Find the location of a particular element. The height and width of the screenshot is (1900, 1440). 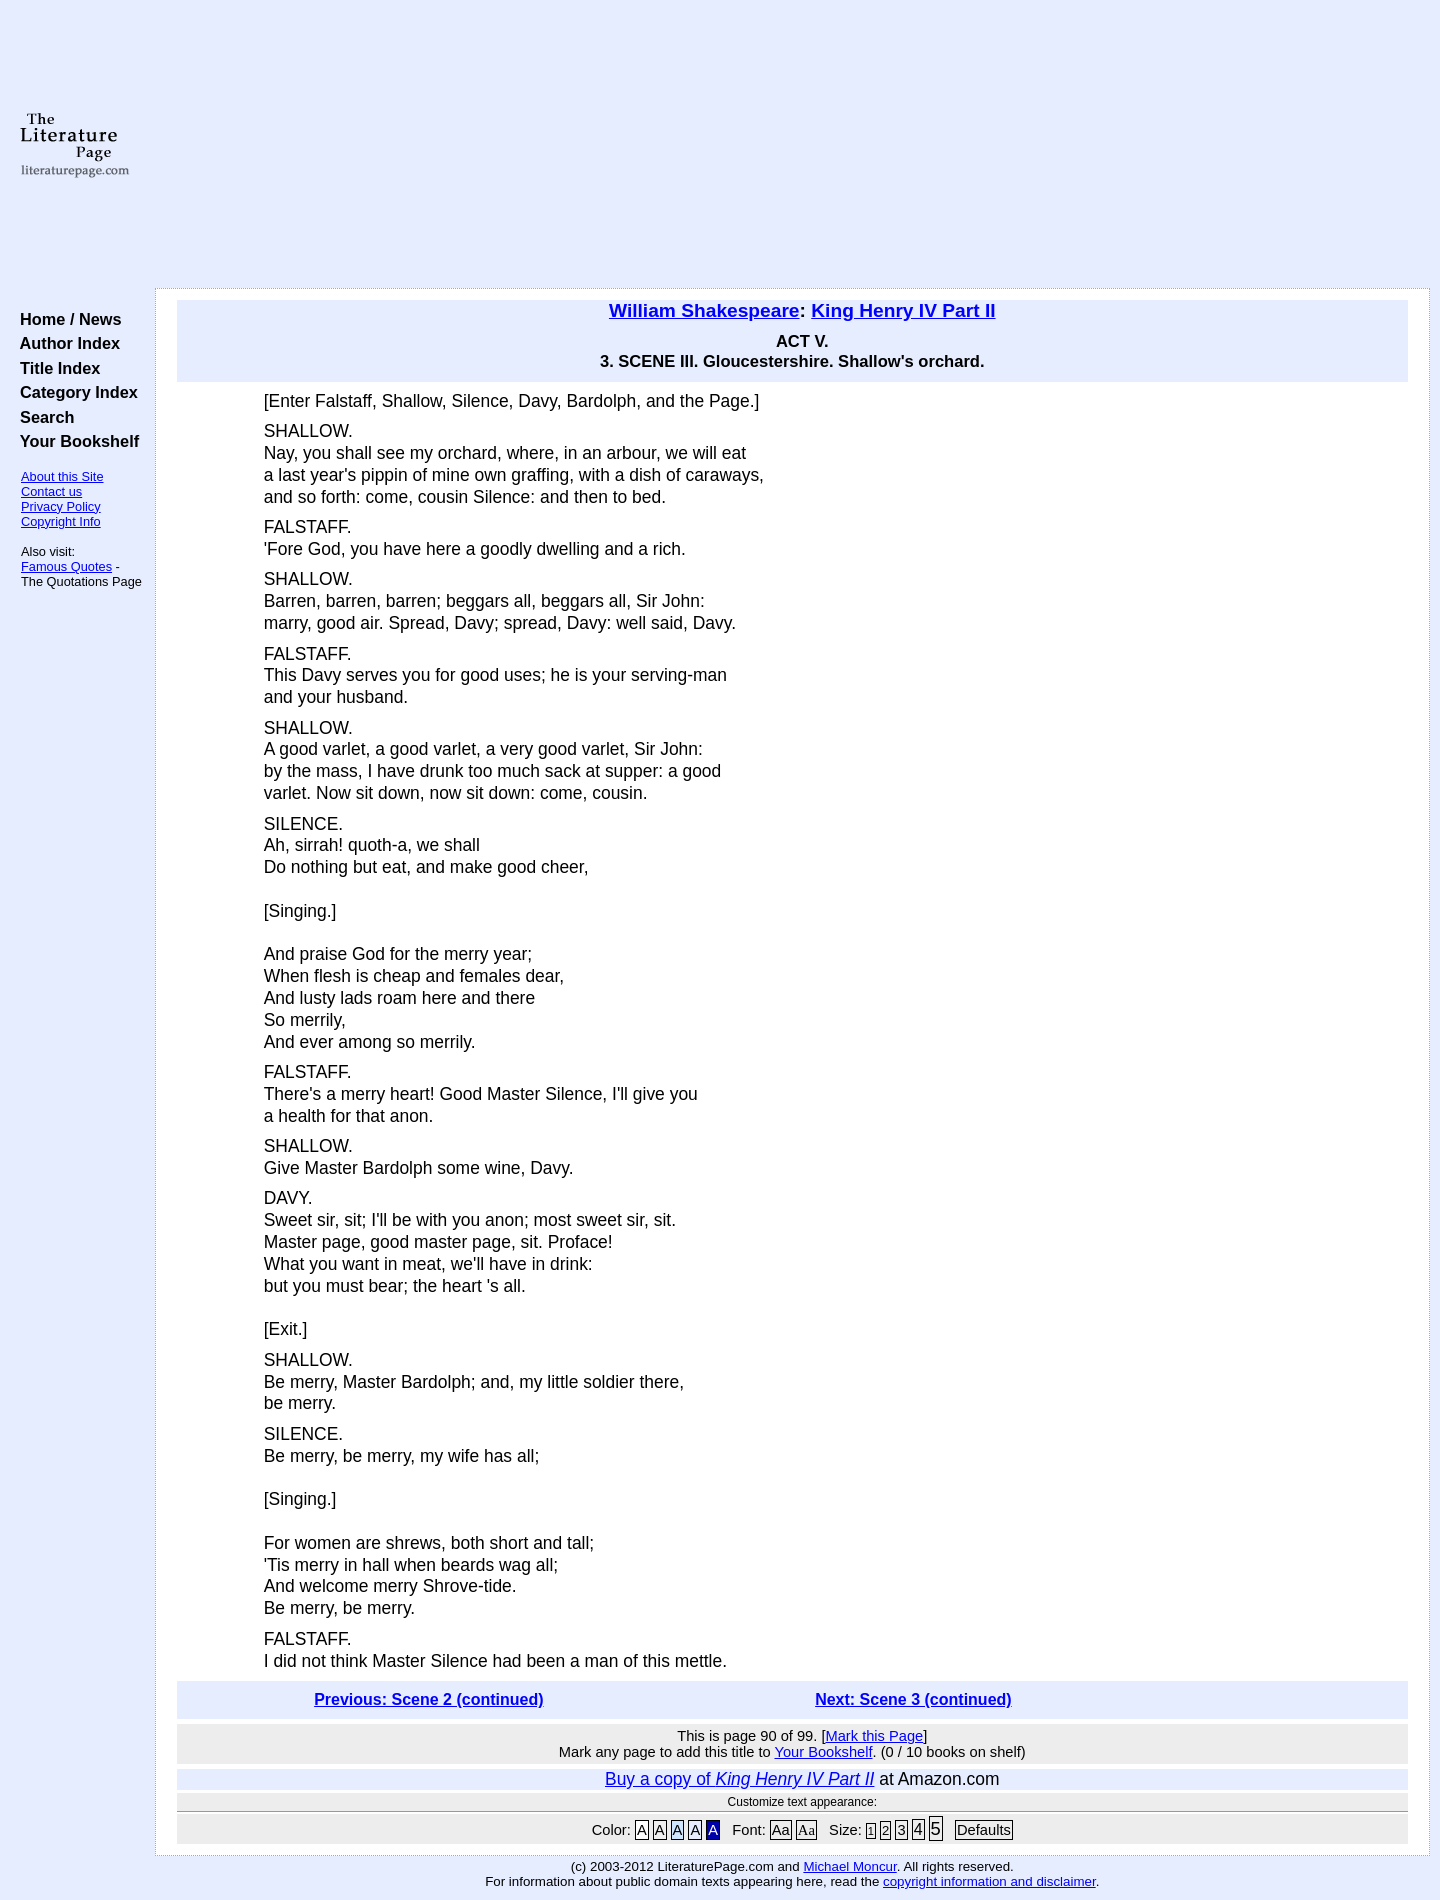

Buy a copy of is located at coordinates (739, 1779).